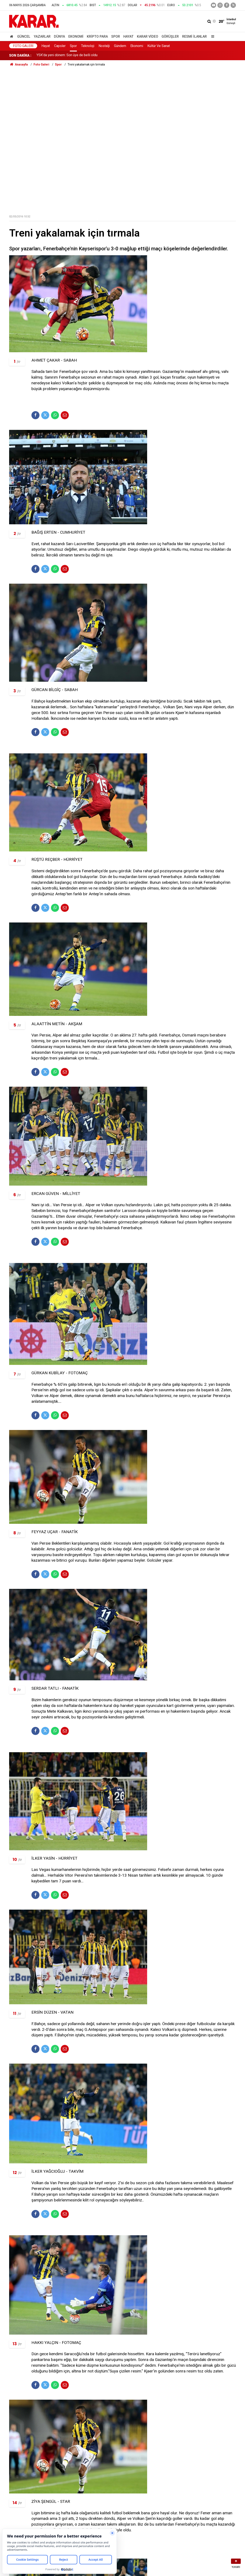  I want to click on Görüşler, so click(170, 36).